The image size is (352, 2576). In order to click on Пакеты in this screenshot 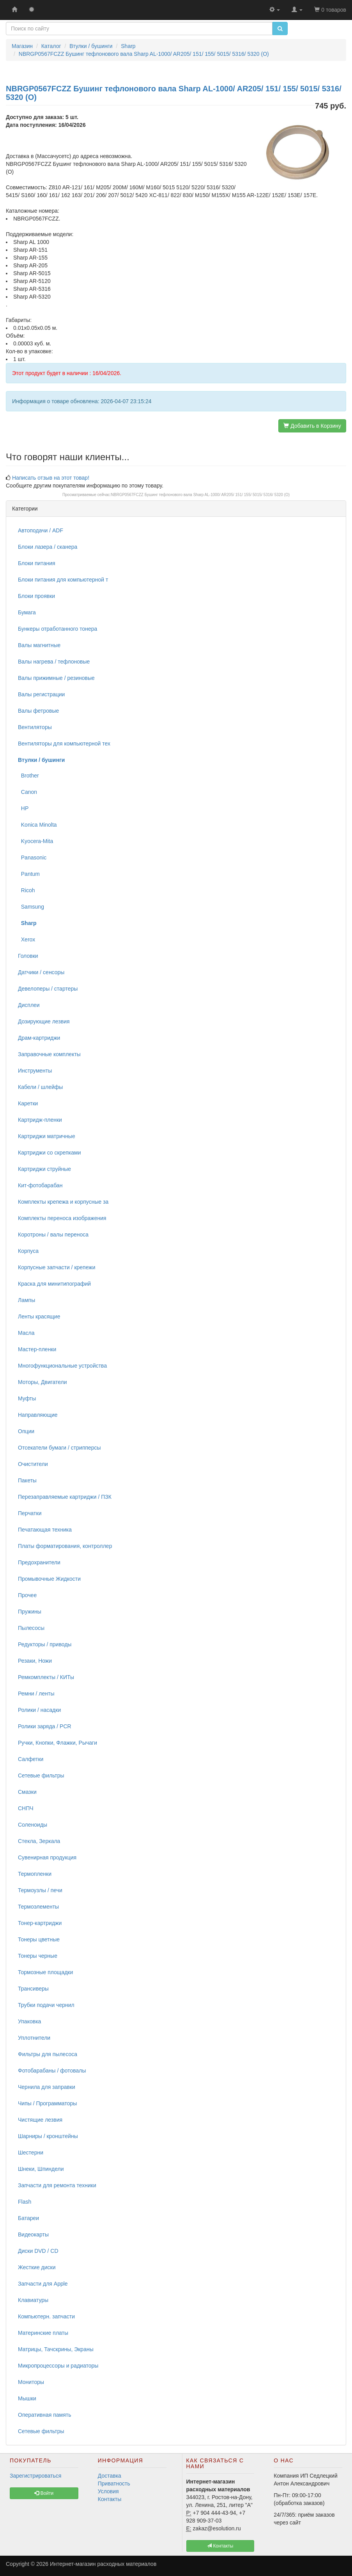, I will do `click(27, 1480)`.